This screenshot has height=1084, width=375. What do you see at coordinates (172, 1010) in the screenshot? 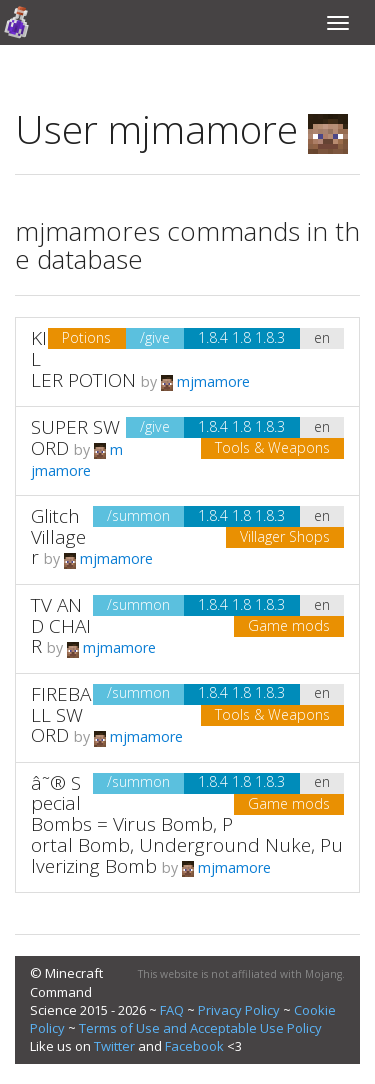
I see `FAQ` at bounding box center [172, 1010].